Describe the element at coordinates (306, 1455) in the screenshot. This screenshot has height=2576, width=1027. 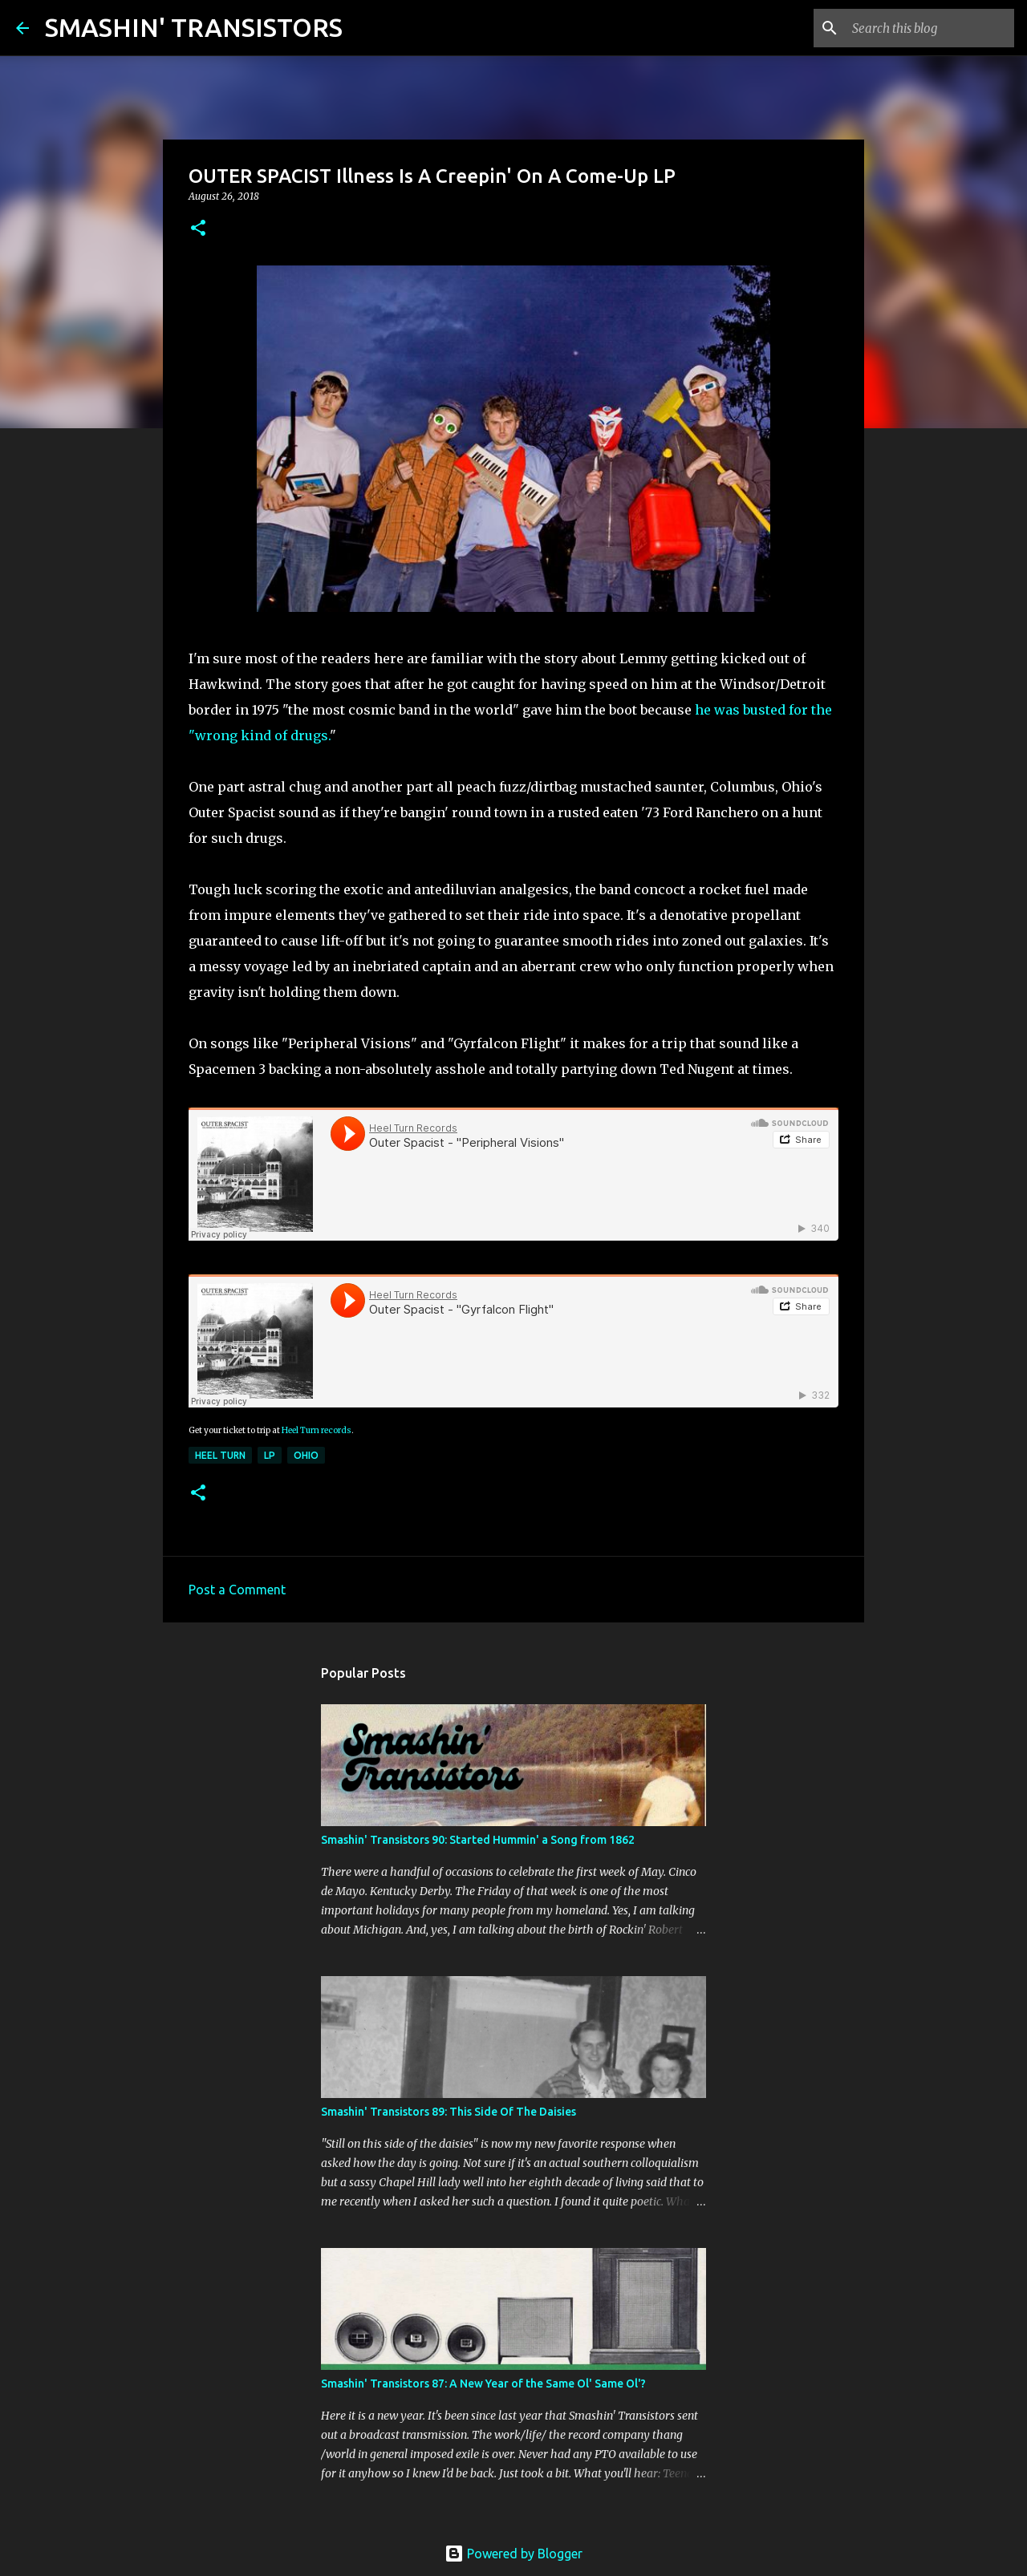
I see `Ohio` at that location.